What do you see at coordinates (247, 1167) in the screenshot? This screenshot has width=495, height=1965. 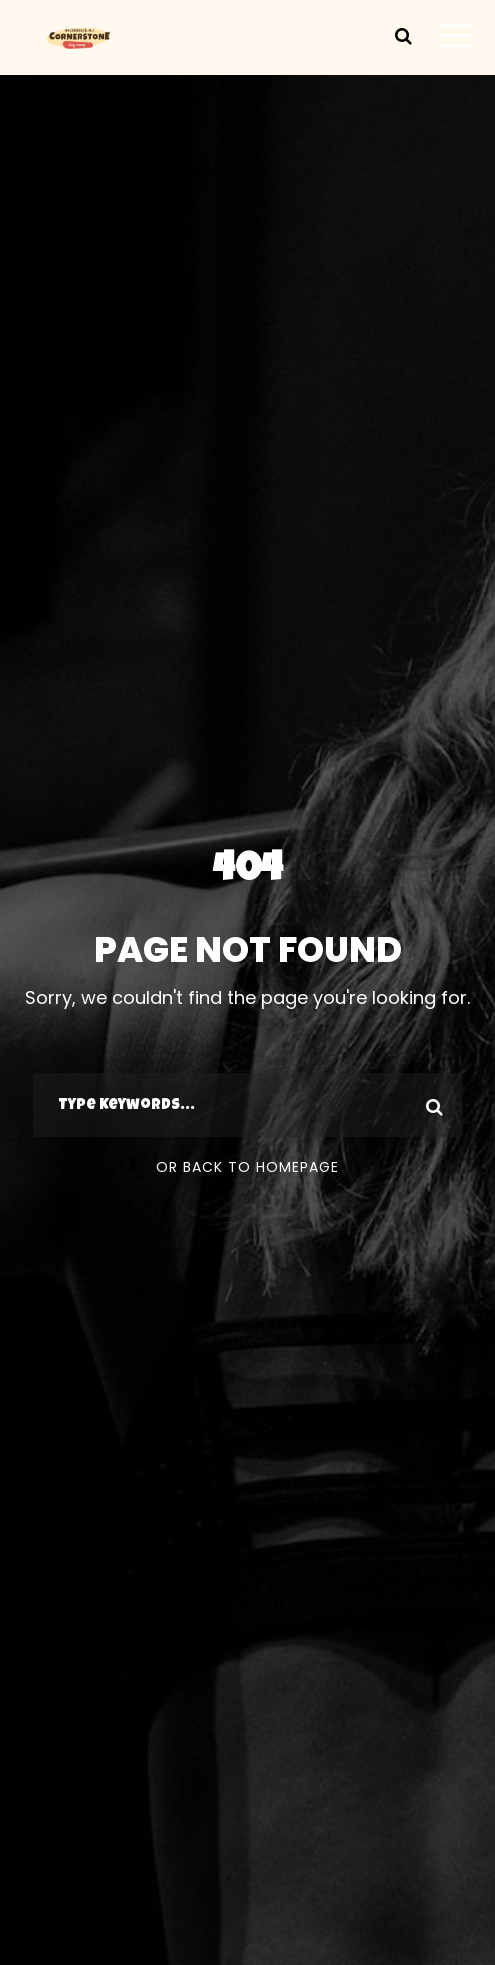 I see `Or Back To Homepage` at bounding box center [247, 1167].